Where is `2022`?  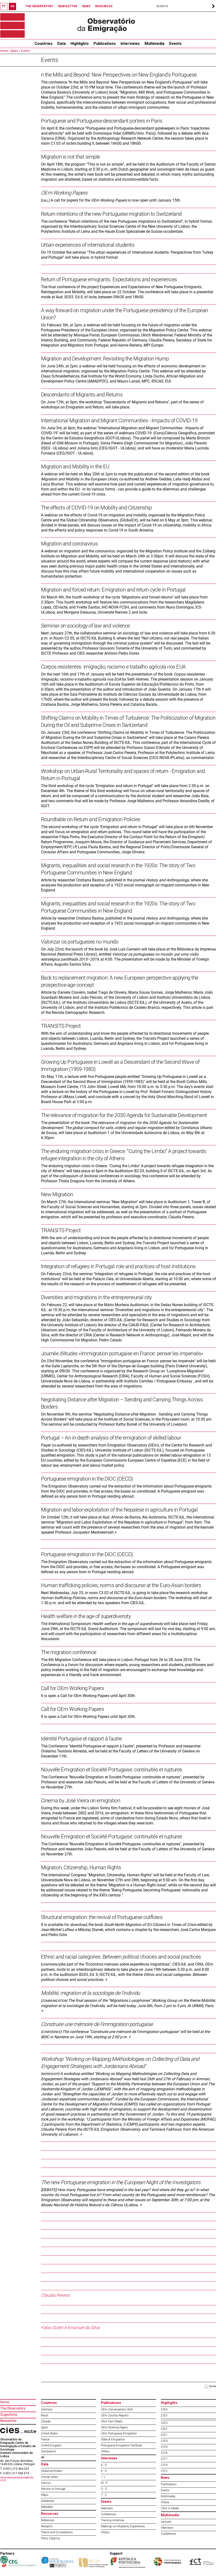 2022 is located at coordinates (164, 2429).